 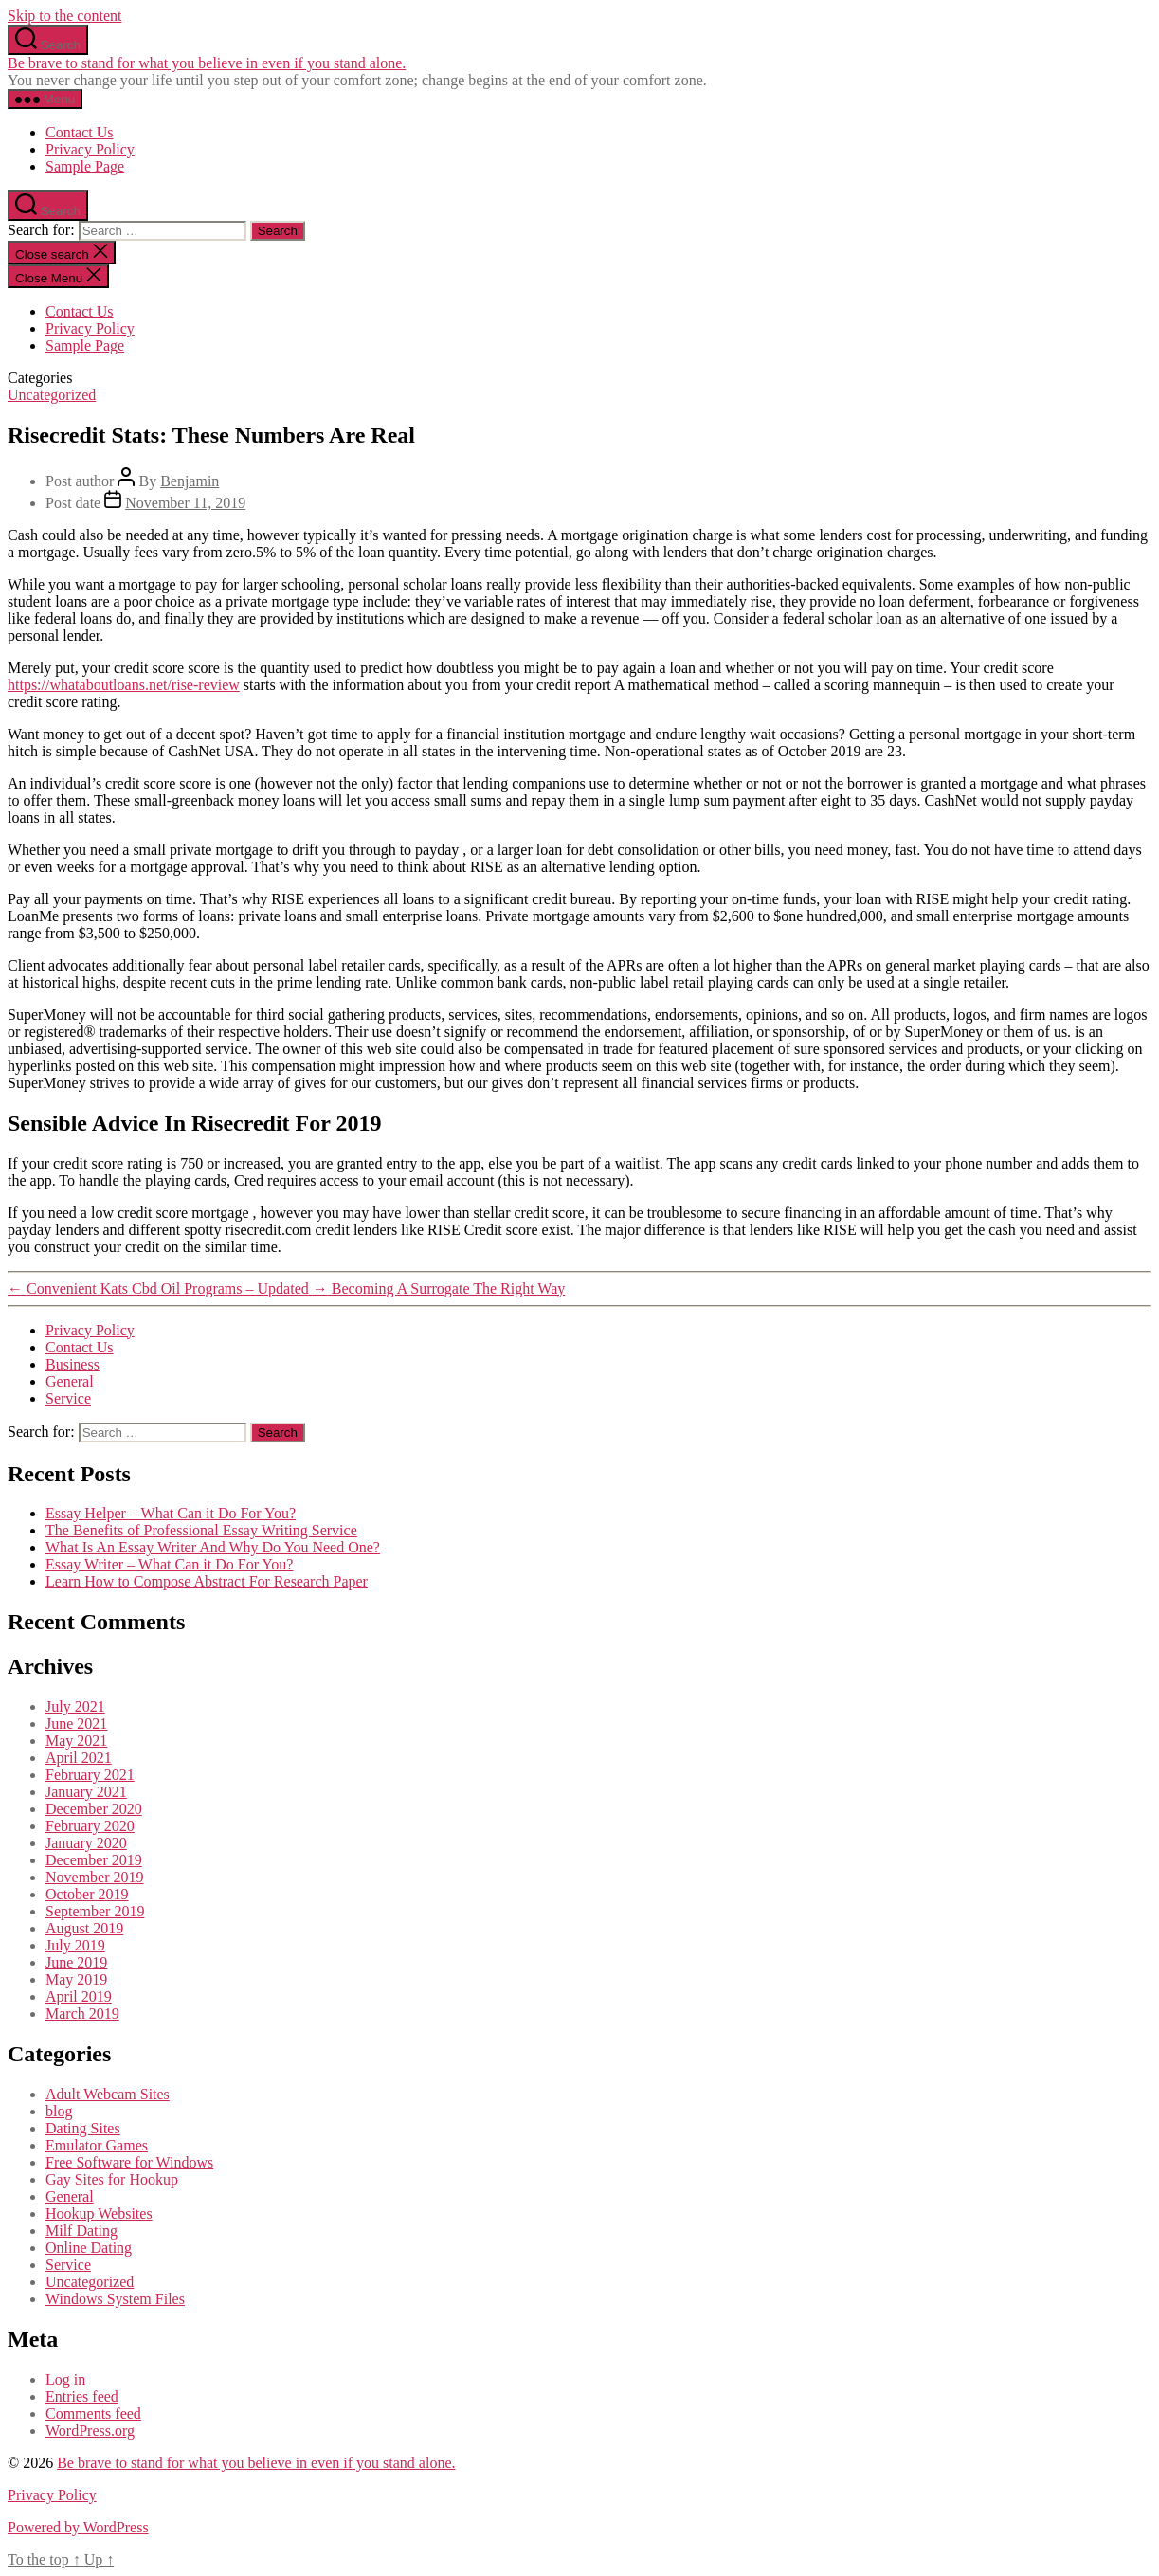 What do you see at coordinates (93, 1860) in the screenshot?
I see `December 2019` at bounding box center [93, 1860].